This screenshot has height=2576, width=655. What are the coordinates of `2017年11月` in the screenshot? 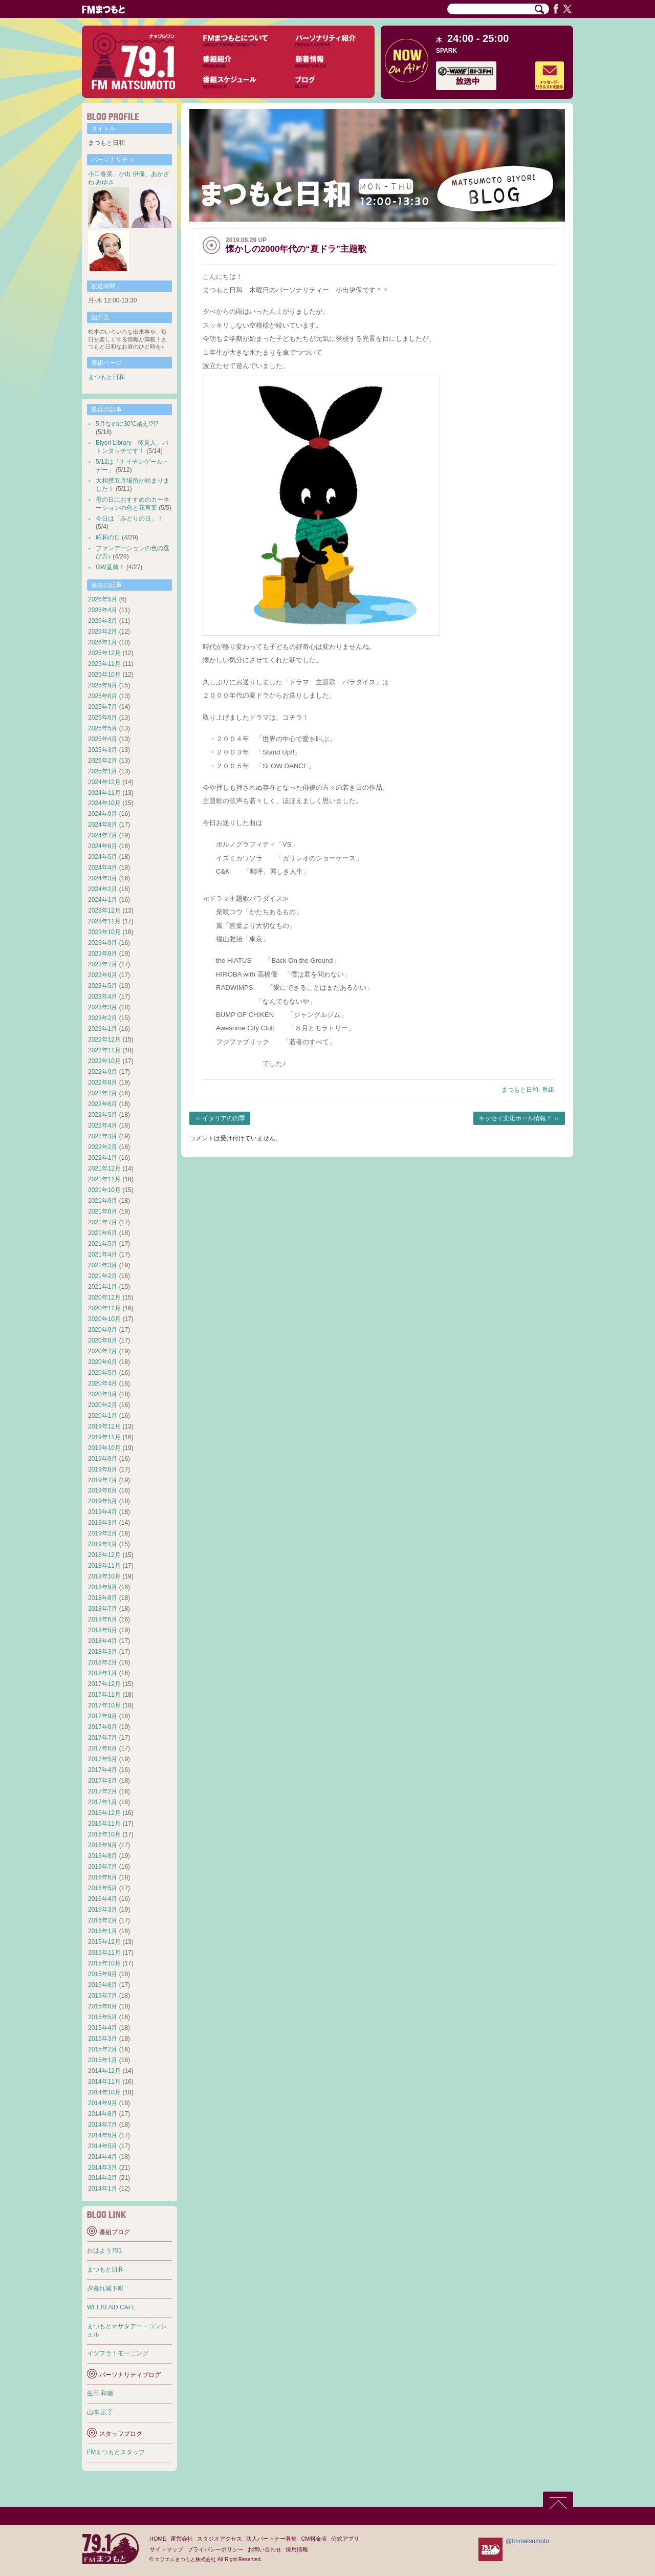 It's located at (104, 1694).